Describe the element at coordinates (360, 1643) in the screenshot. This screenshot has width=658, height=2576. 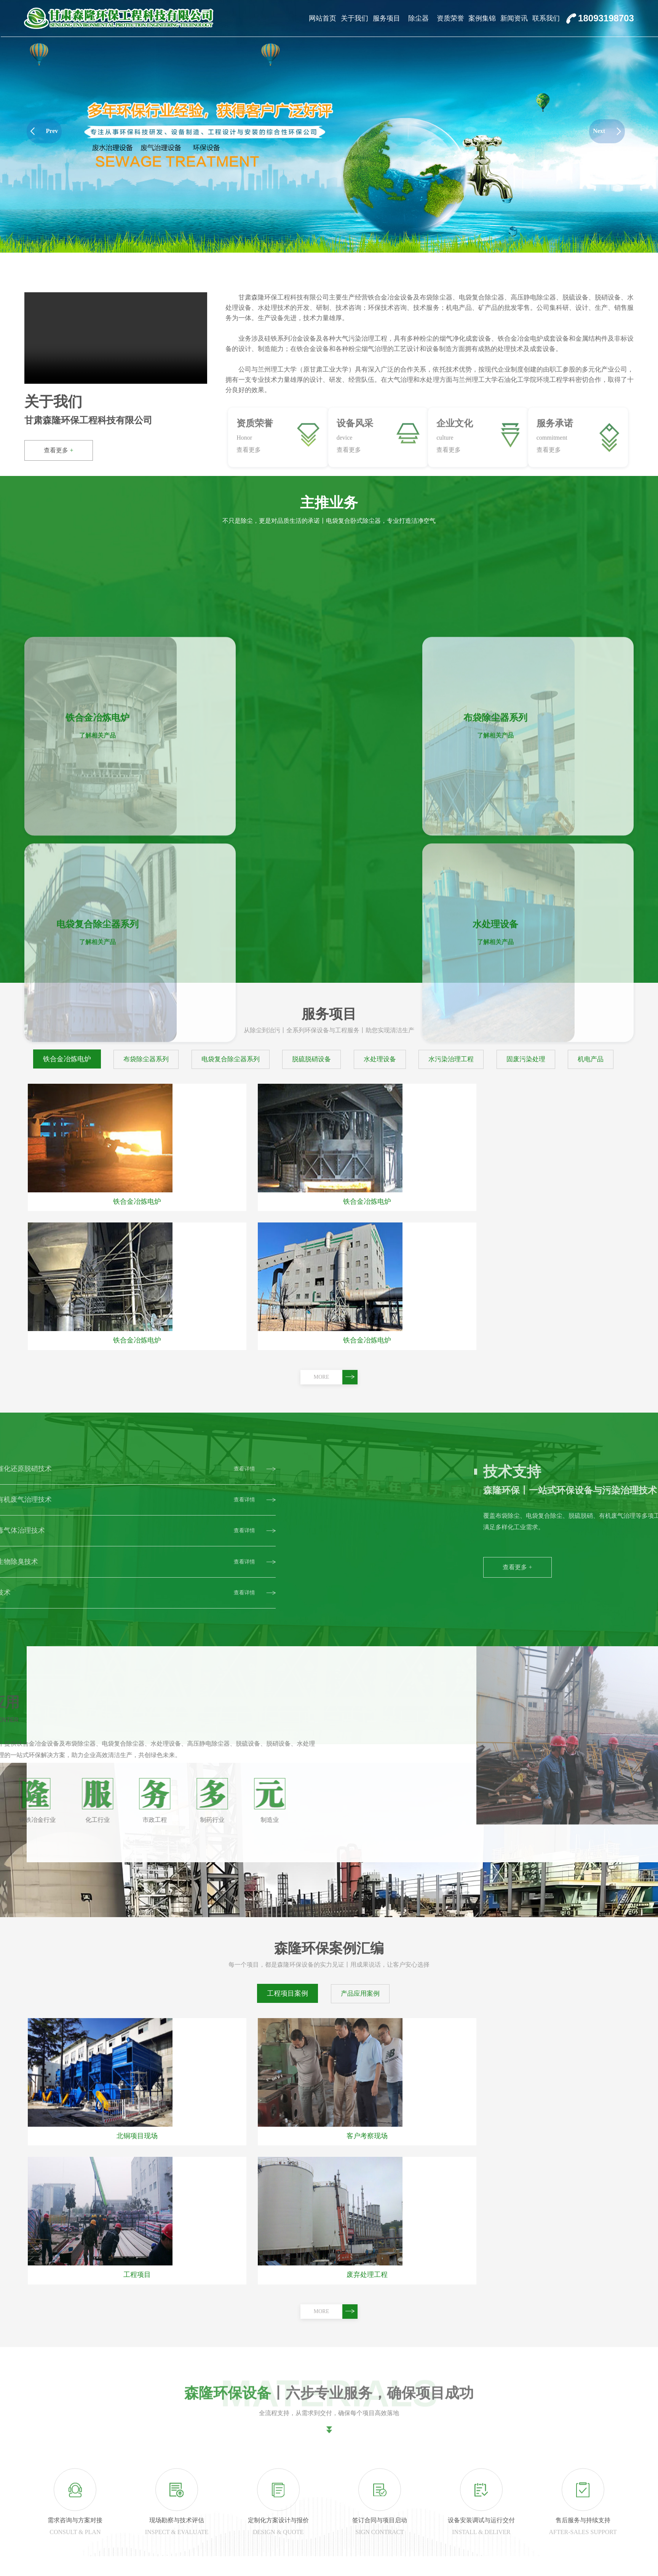
I see `产品应用案例` at that location.